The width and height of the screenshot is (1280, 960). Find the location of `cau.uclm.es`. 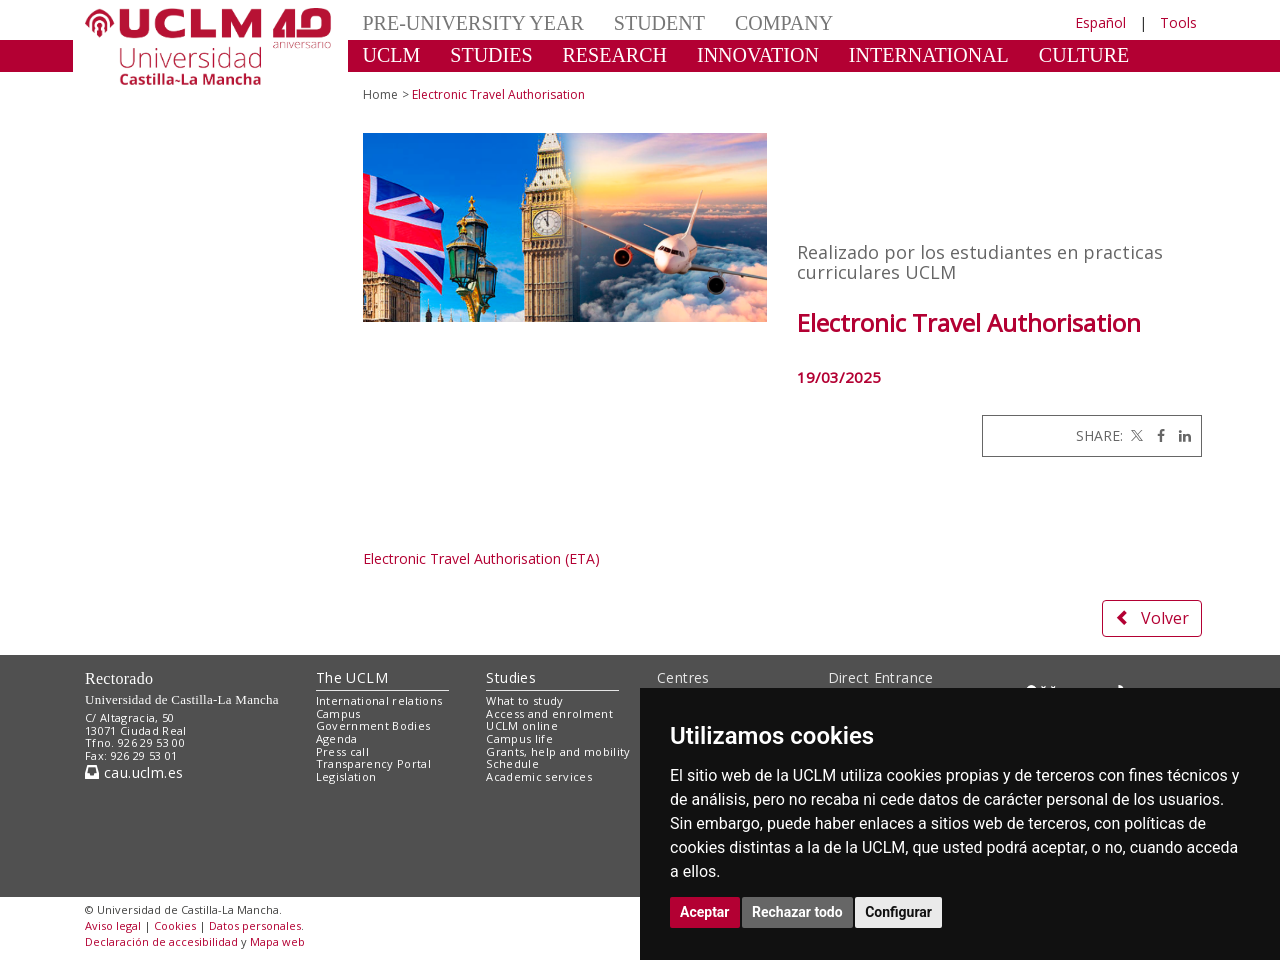

cau.uclm.es is located at coordinates (134, 772).